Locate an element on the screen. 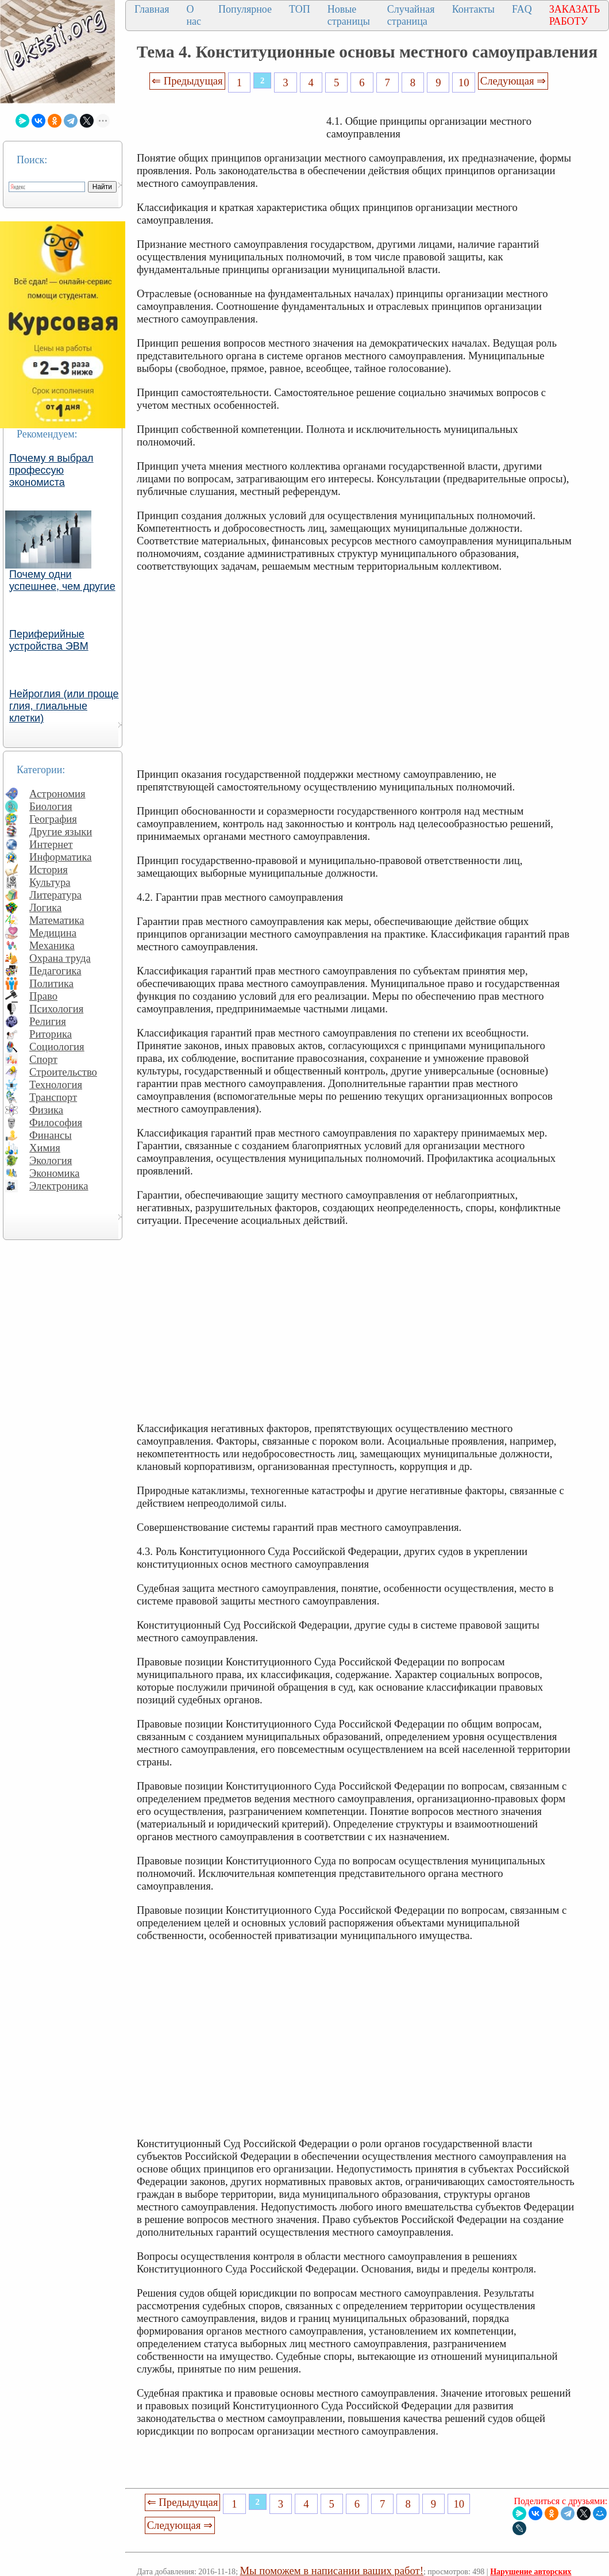 Image resolution: width=609 pixels, height=2576 pixels. Периферийные устройства ЭВМ is located at coordinates (48, 640).